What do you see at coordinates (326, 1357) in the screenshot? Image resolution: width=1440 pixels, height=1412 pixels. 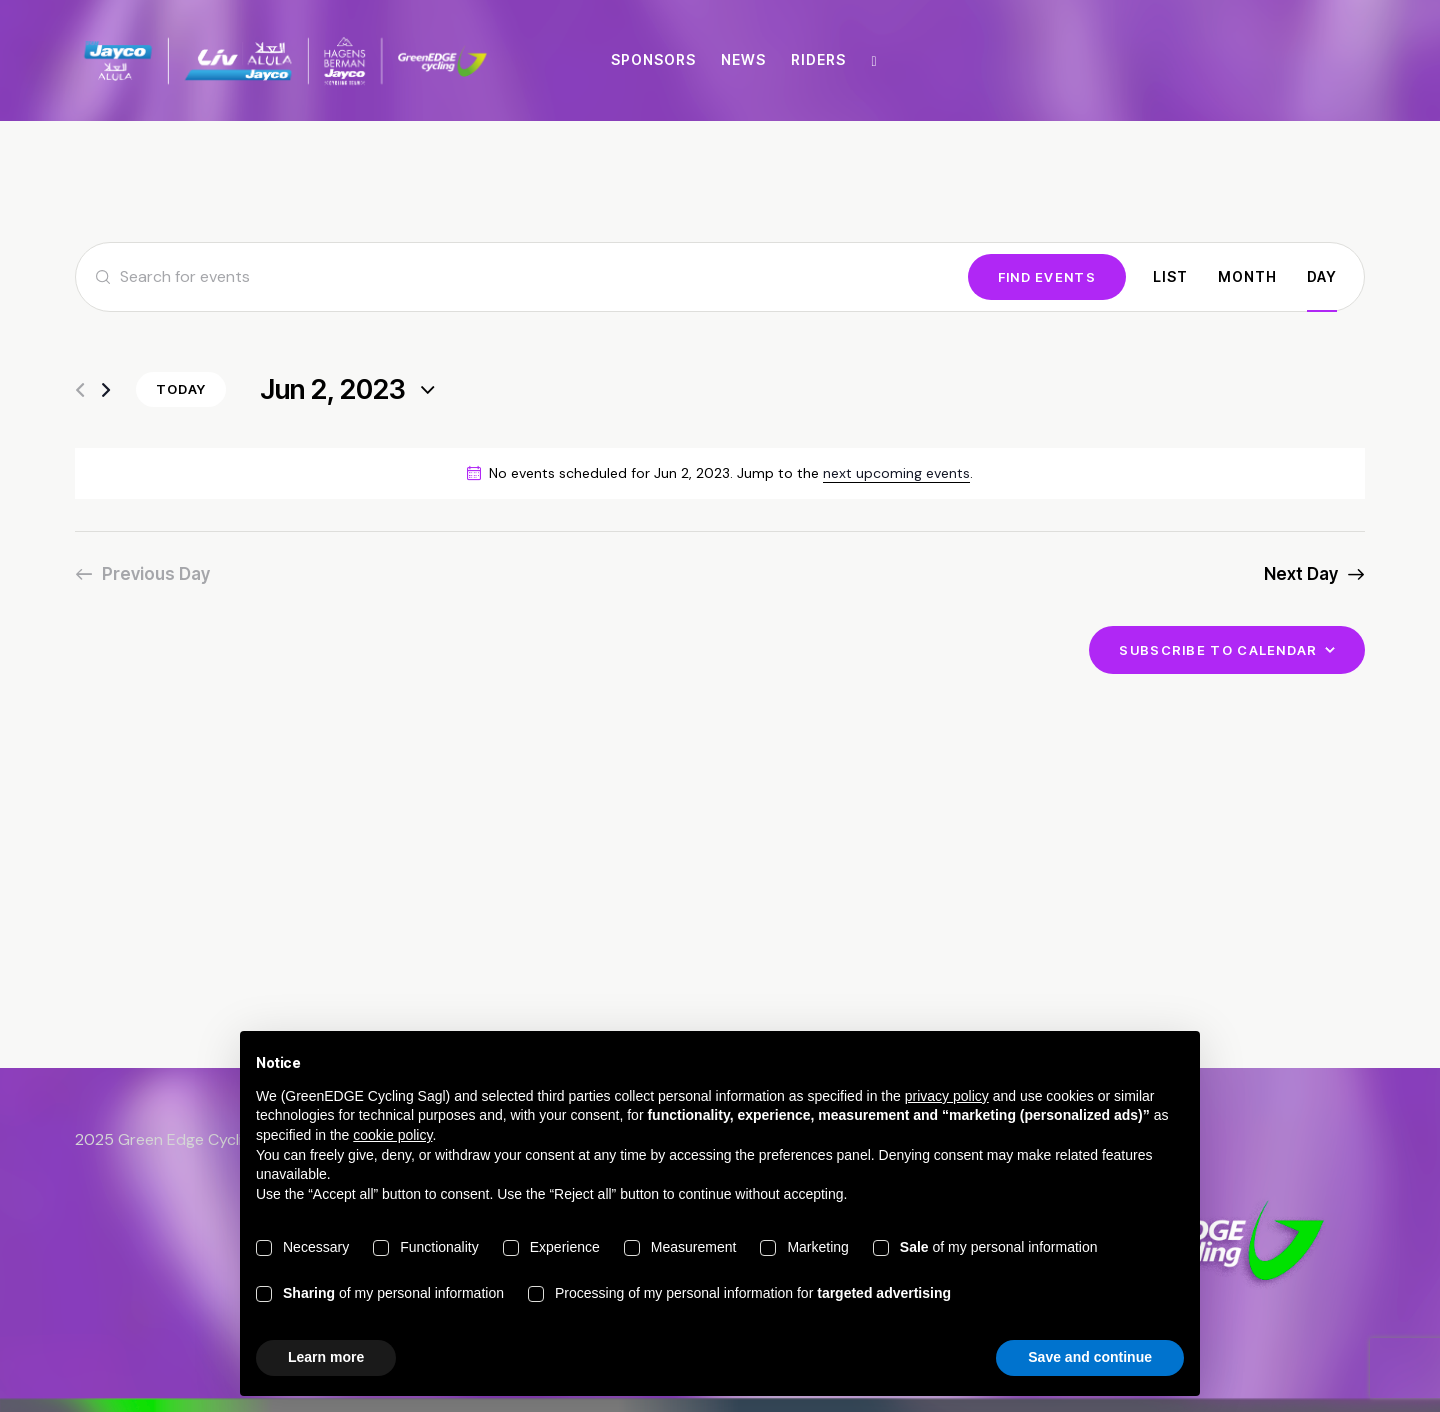 I see `Learn more [button]` at bounding box center [326, 1357].